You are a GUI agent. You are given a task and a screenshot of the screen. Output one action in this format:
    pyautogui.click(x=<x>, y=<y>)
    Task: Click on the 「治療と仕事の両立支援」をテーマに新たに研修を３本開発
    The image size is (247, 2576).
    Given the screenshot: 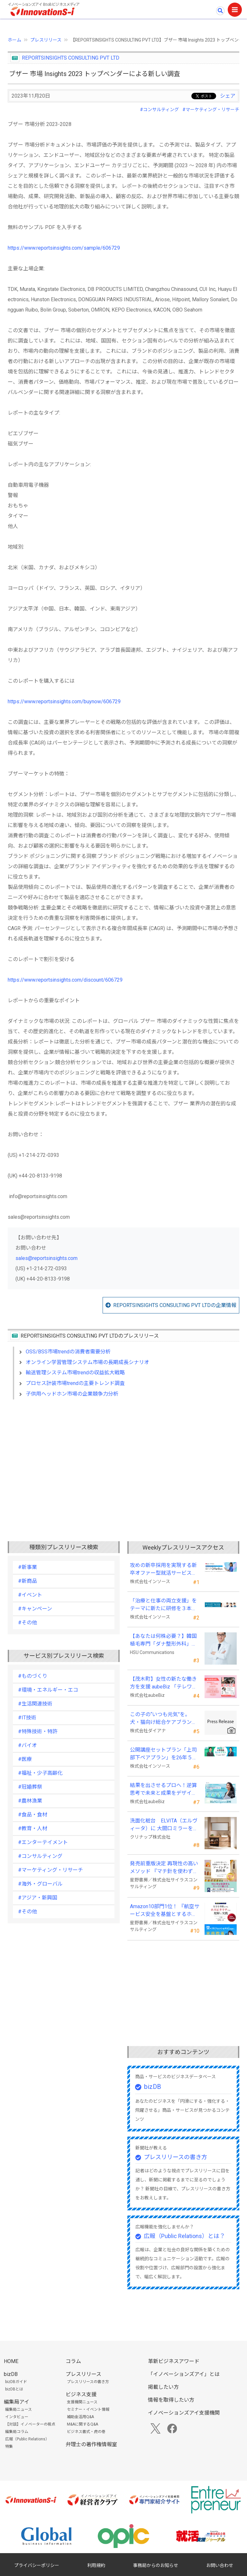 What is the action you would take?
    pyautogui.click(x=163, y=1605)
    